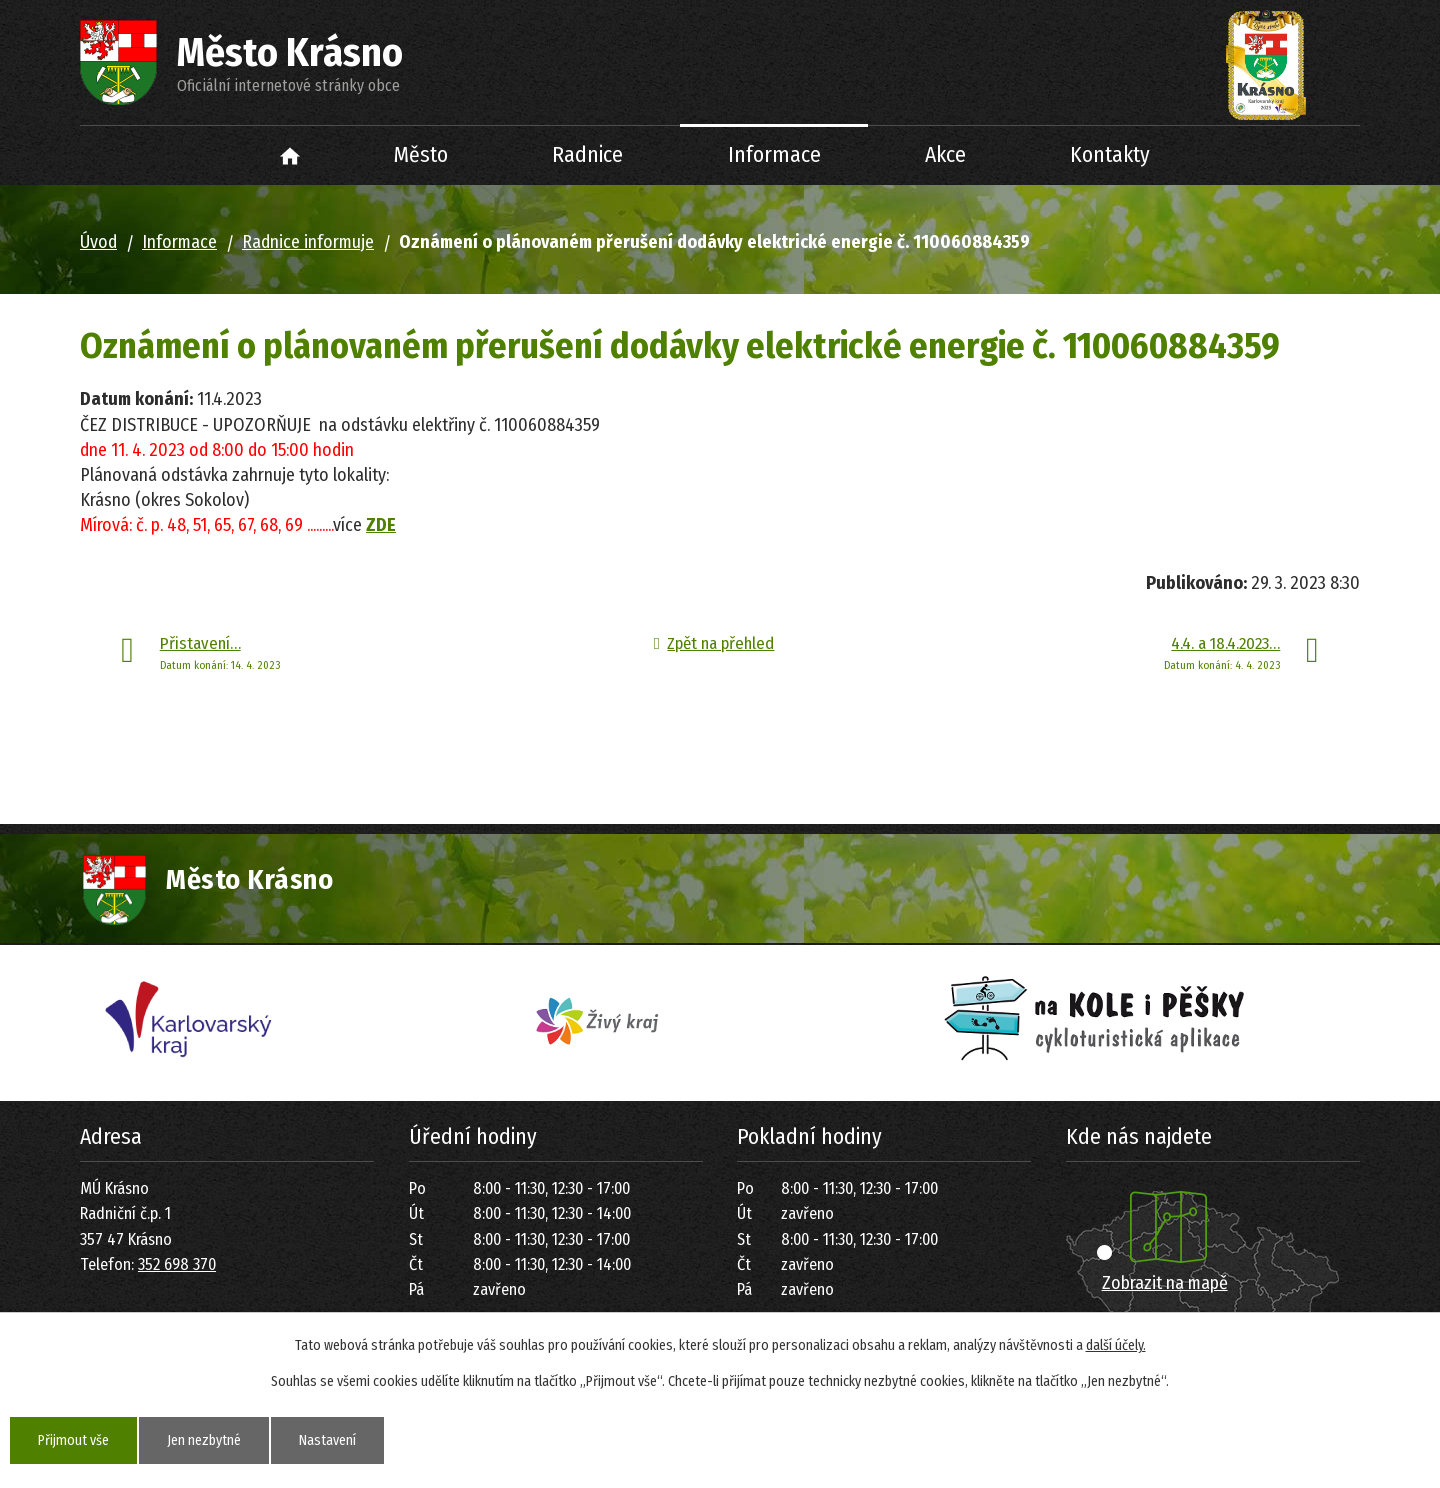 The image size is (1440, 1488). I want to click on Kontakty, so click(1110, 155).